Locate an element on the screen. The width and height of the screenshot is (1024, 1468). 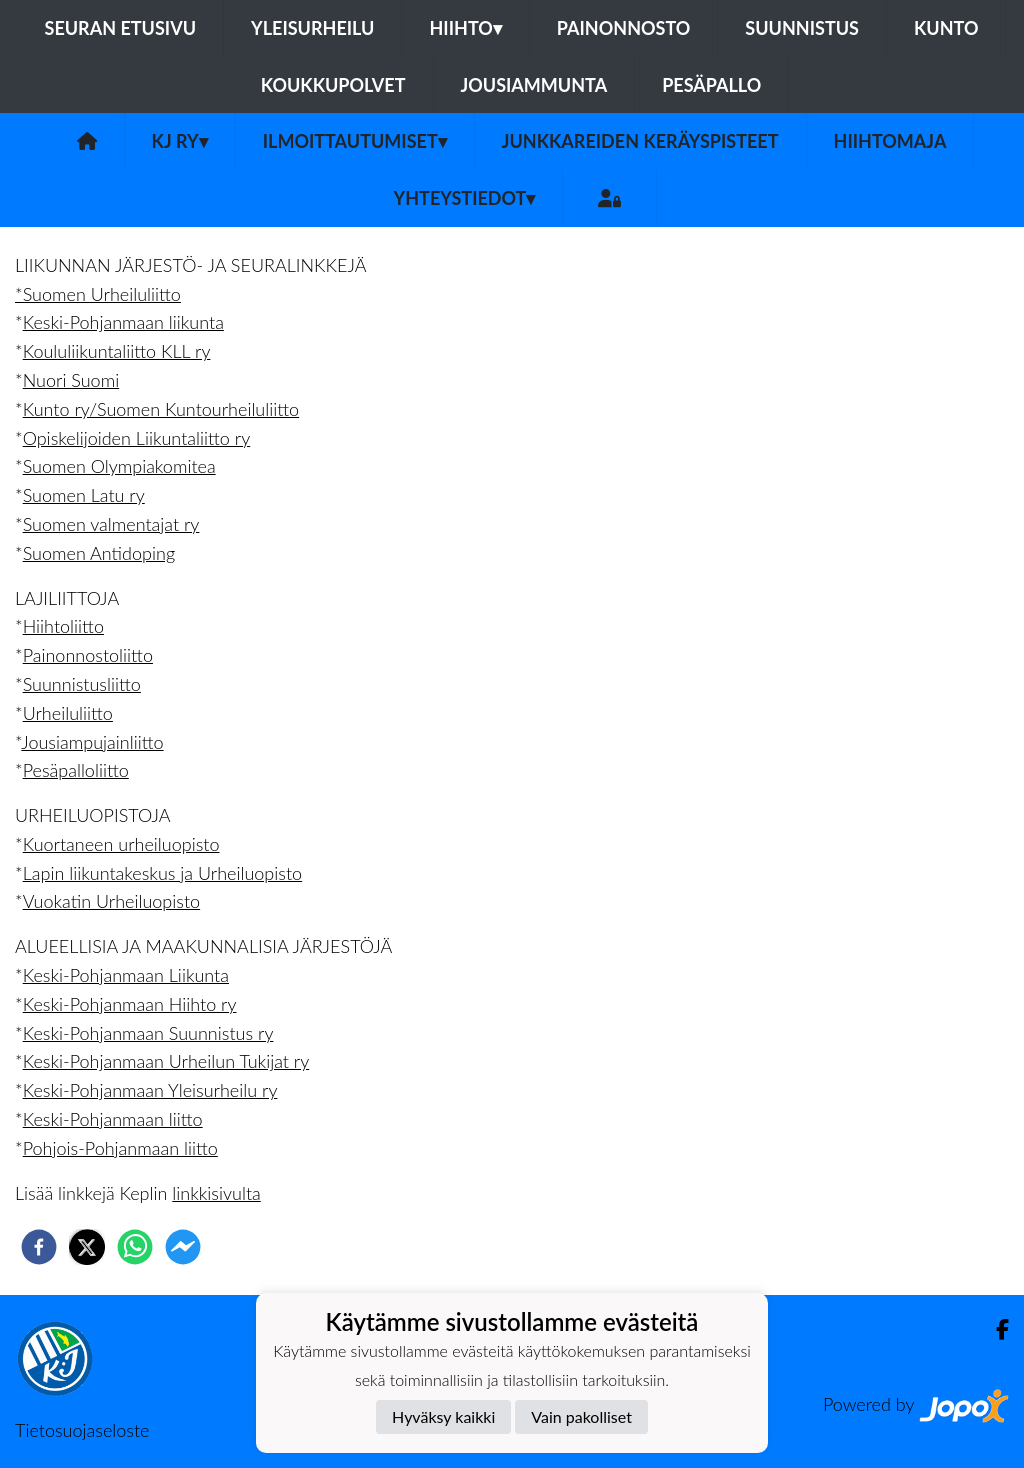
Keski-Pohjanmaan liitto is located at coordinates (113, 1119).